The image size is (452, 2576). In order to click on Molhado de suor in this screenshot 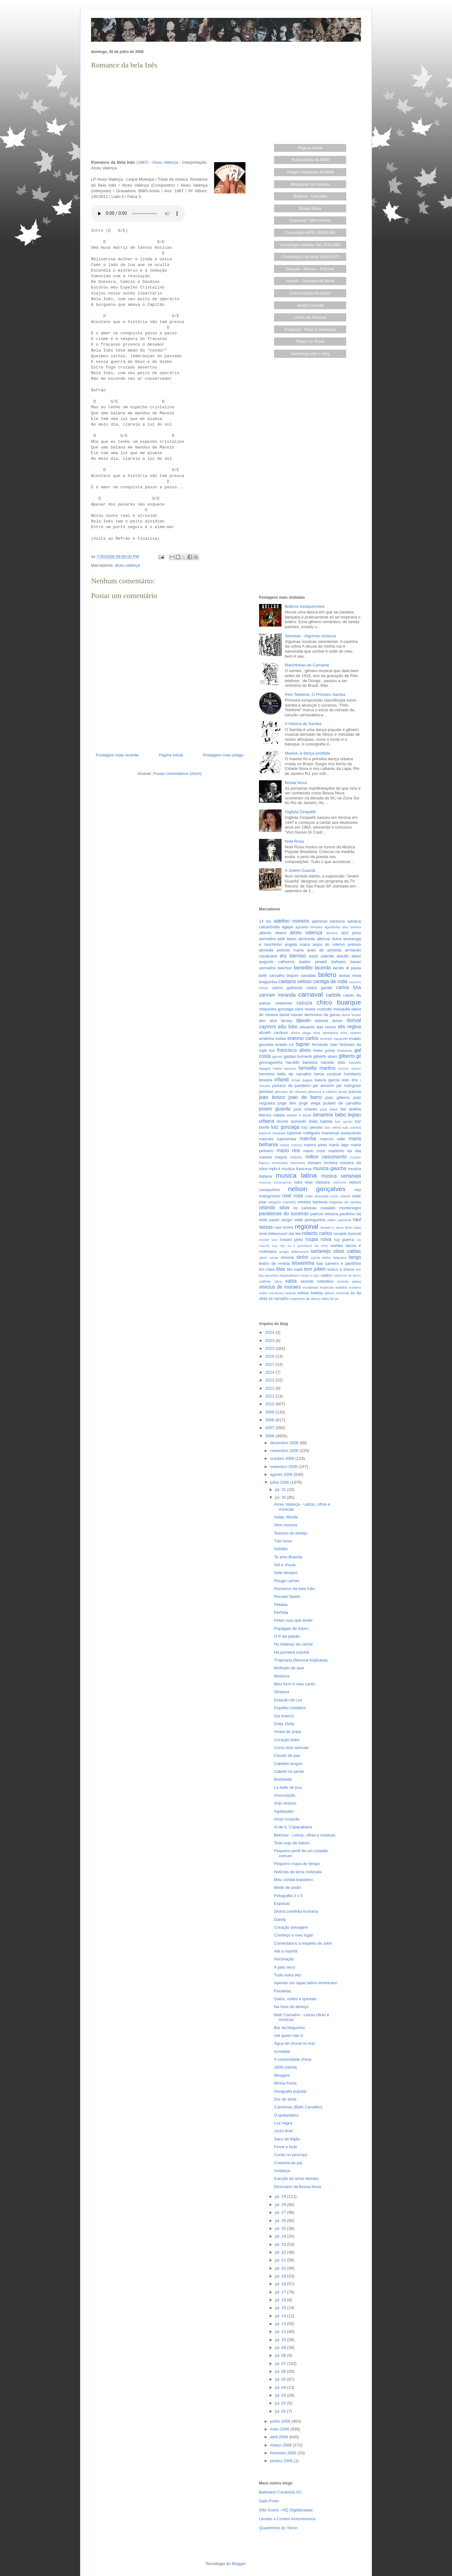, I will do `click(289, 1668)`.